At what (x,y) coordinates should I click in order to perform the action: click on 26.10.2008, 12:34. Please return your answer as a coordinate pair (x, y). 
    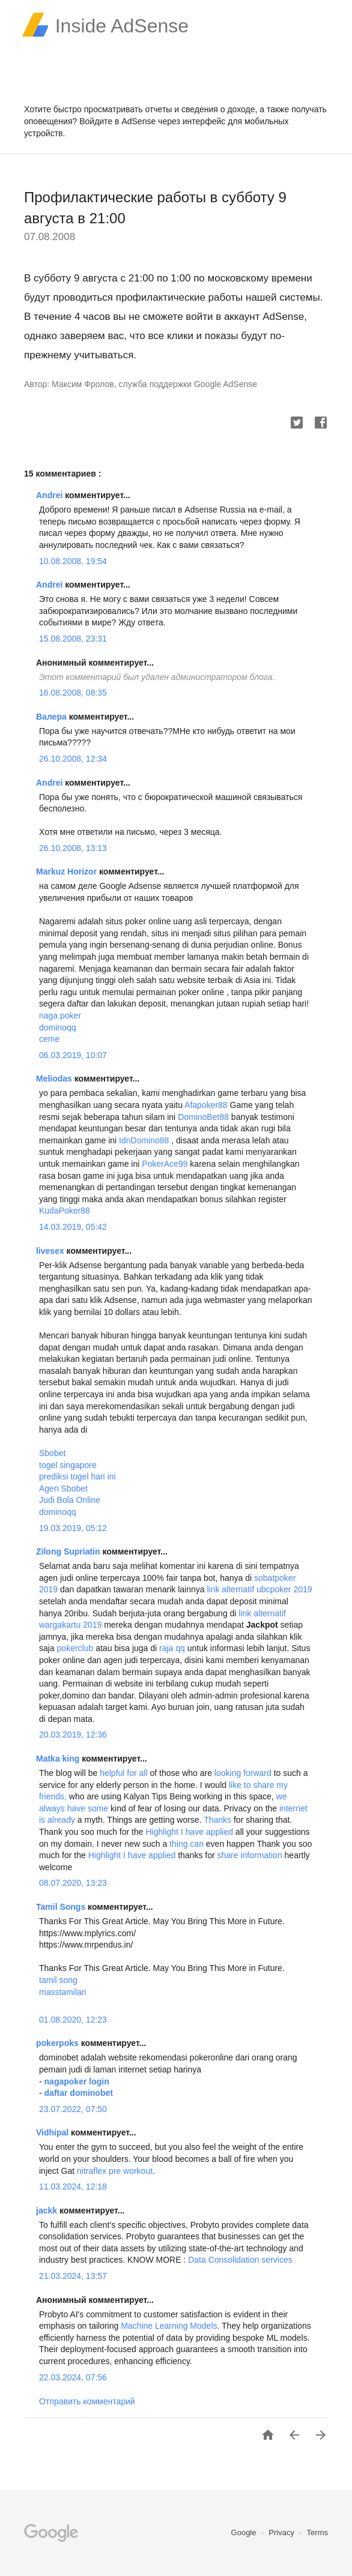
    Looking at the image, I should click on (73, 758).